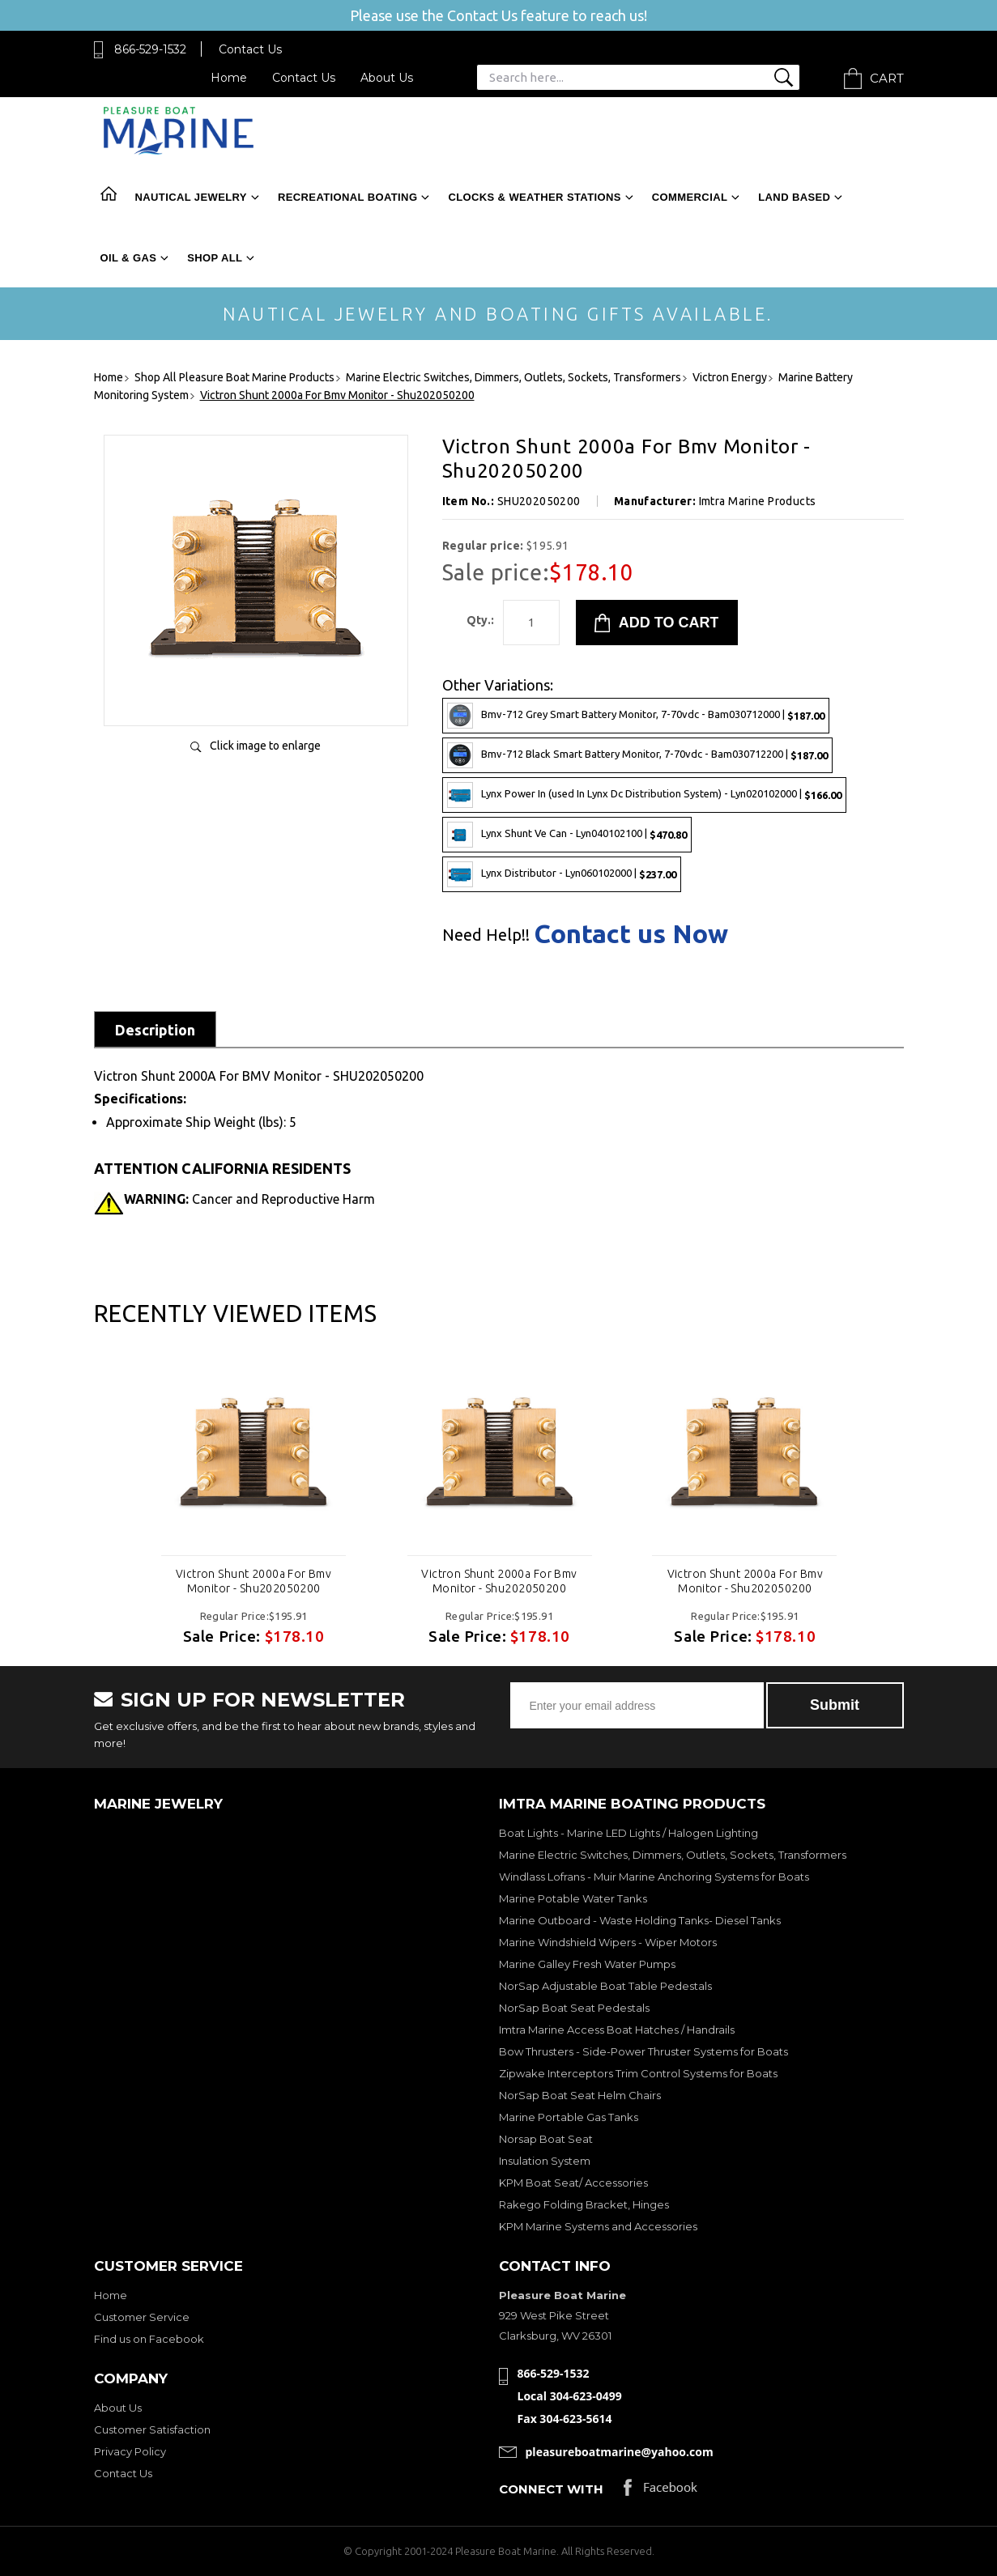 The image size is (997, 2576). What do you see at coordinates (672, 1854) in the screenshot?
I see `Marine Electric Switches, Dimmers, Outlets, Sockets, Transformers` at bounding box center [672, 1854].